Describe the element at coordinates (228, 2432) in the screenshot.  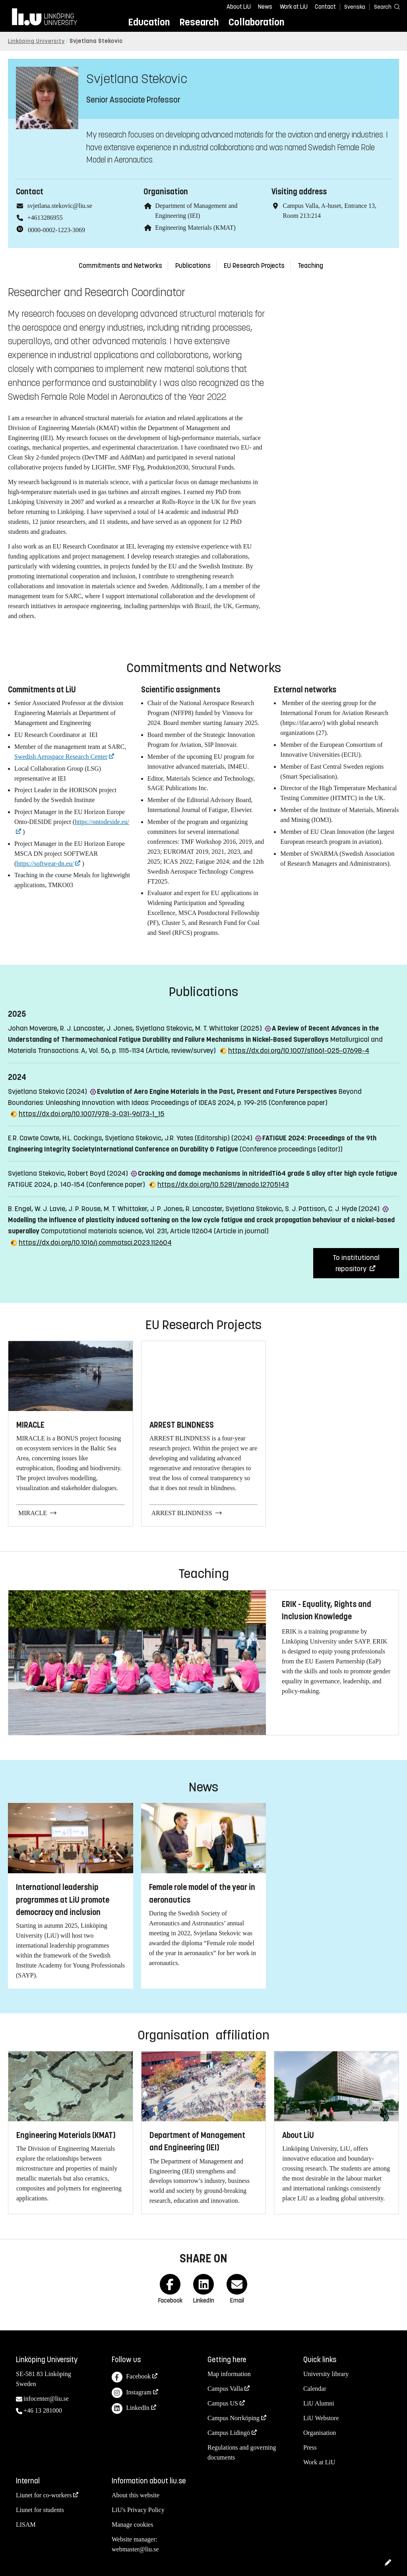
I see `Campus Lidingö` at that location.